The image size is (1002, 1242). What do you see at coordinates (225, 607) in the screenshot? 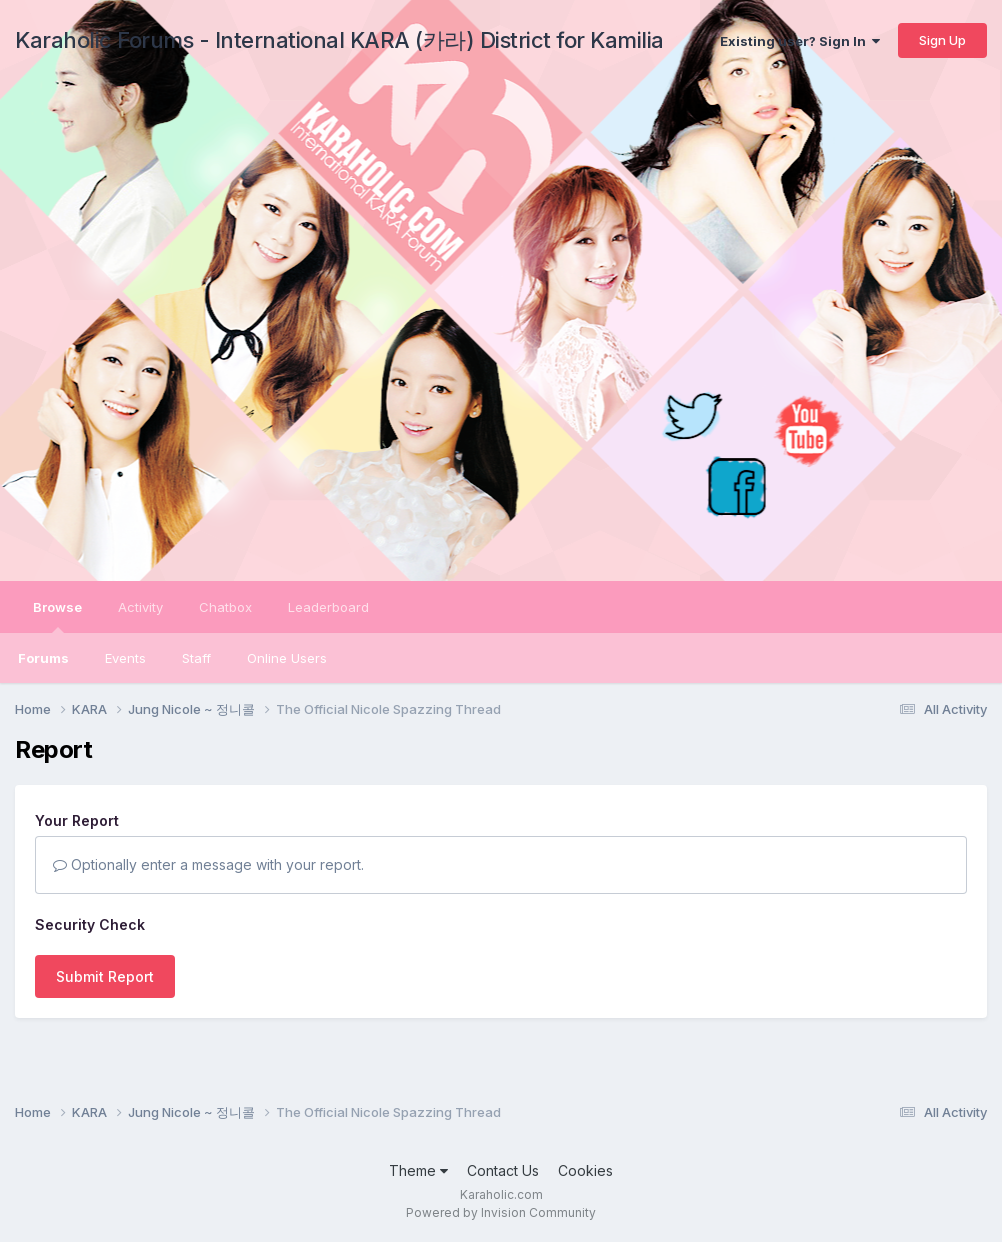
I see `Chatbox` at bounding box center [225, 607].